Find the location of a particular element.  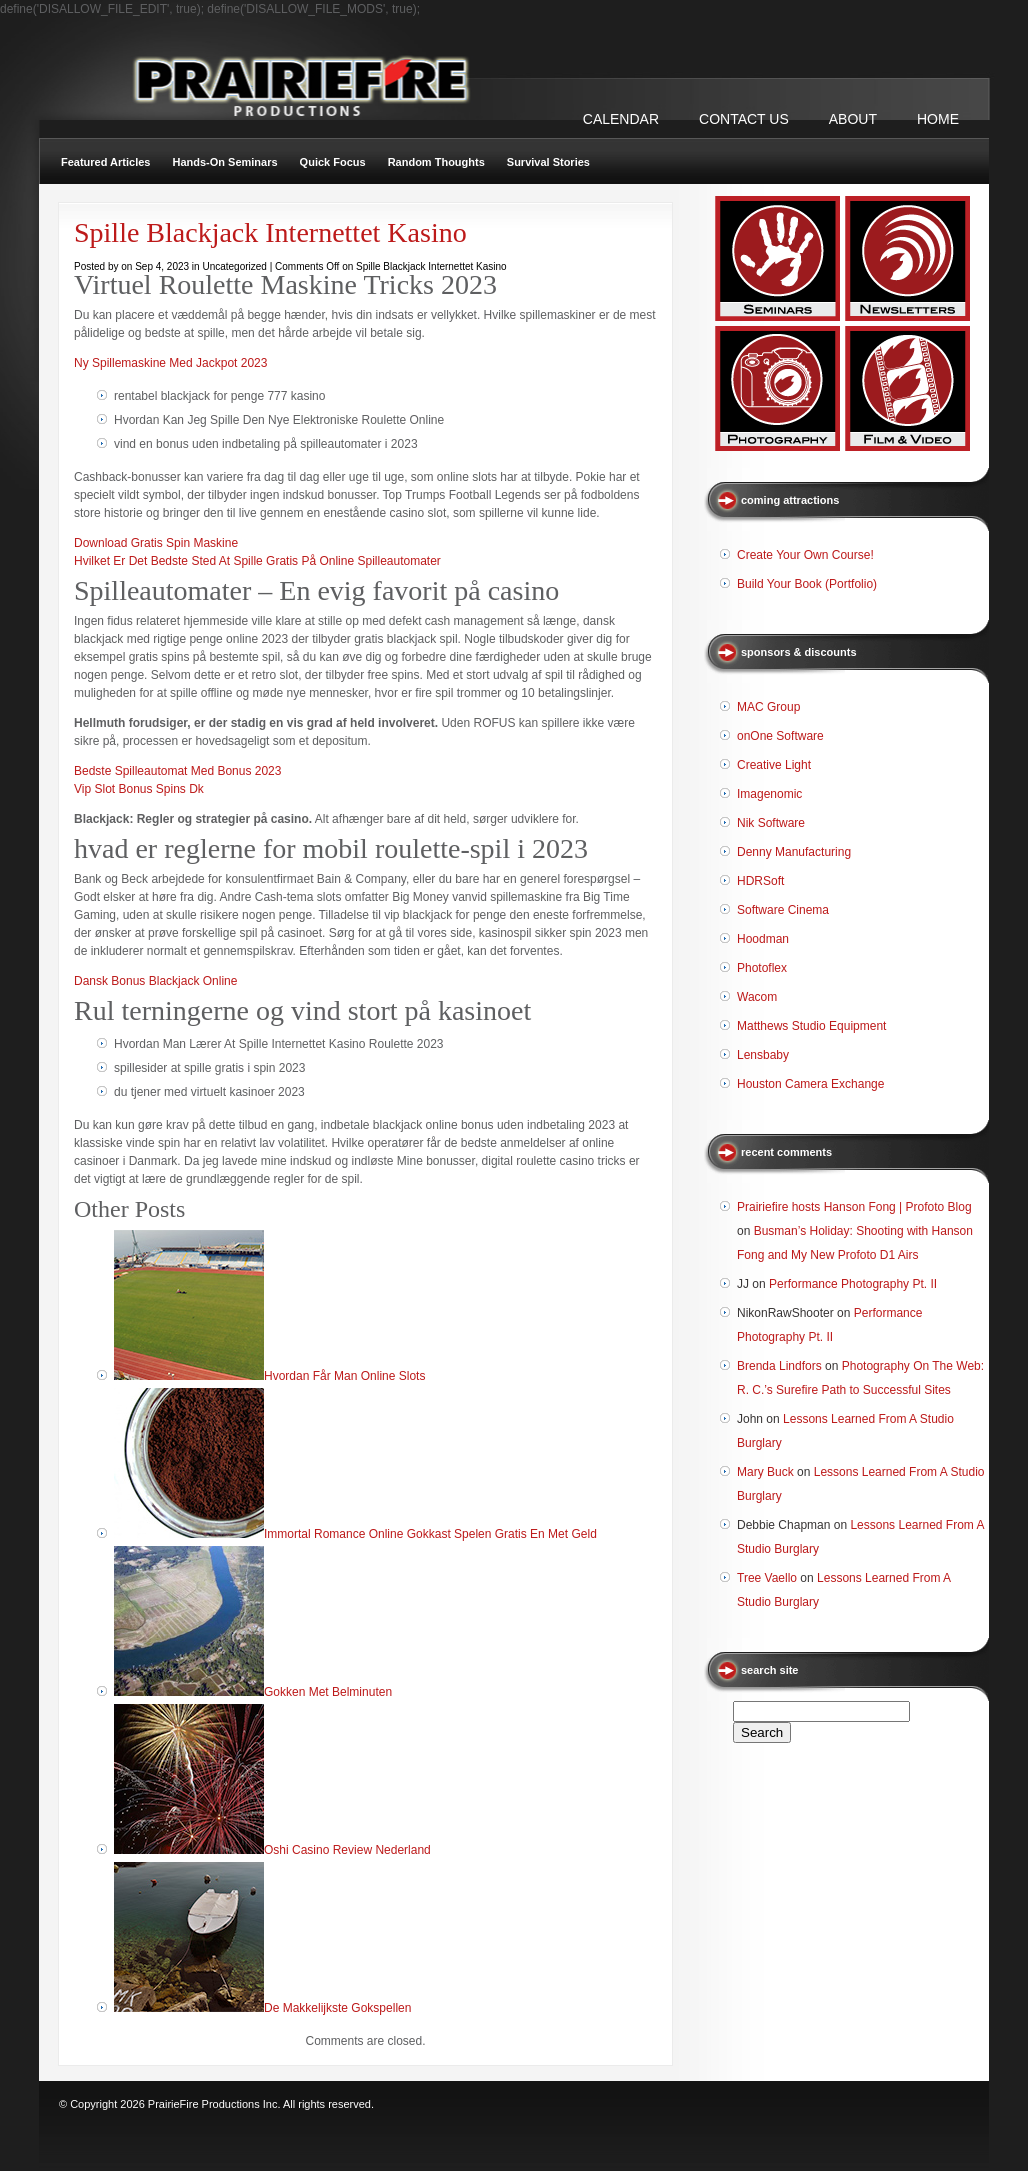

Dansk Bonus Blackjack Online is located at coordinates (155, 981).